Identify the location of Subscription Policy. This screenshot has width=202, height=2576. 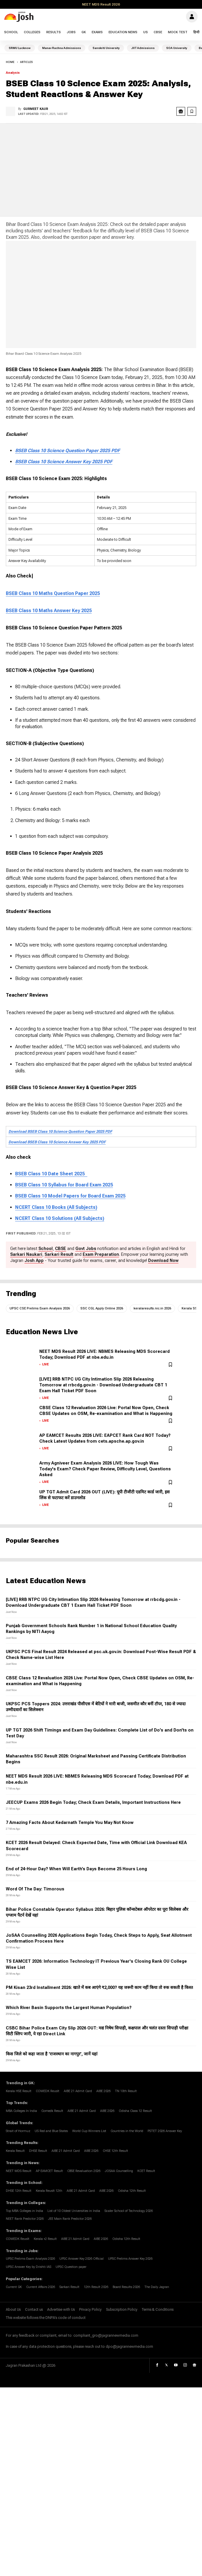
(121, 2310).